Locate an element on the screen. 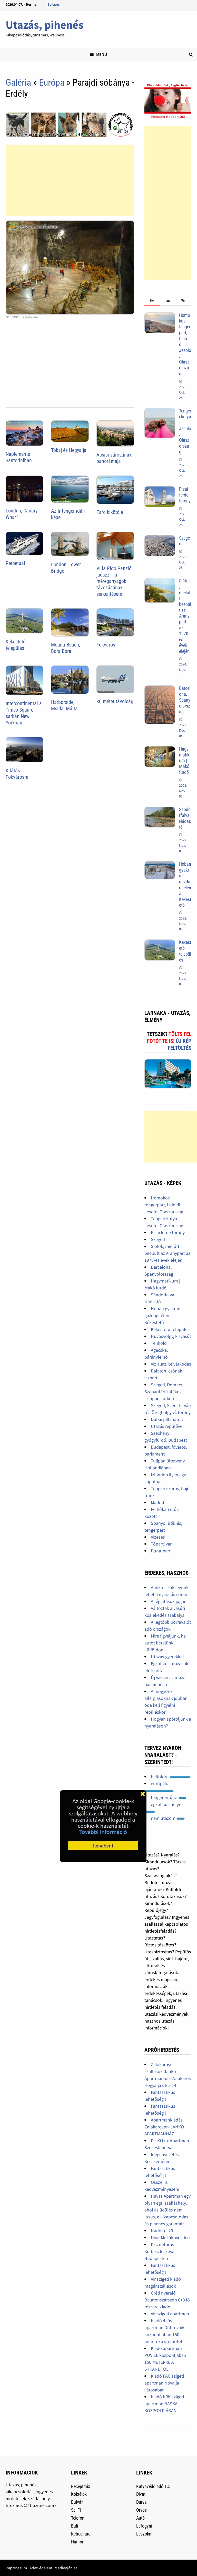 This screenshot has height=2576, width=197. Hűvösvölgy, kisvasút is located at coordinates (171, 1336).